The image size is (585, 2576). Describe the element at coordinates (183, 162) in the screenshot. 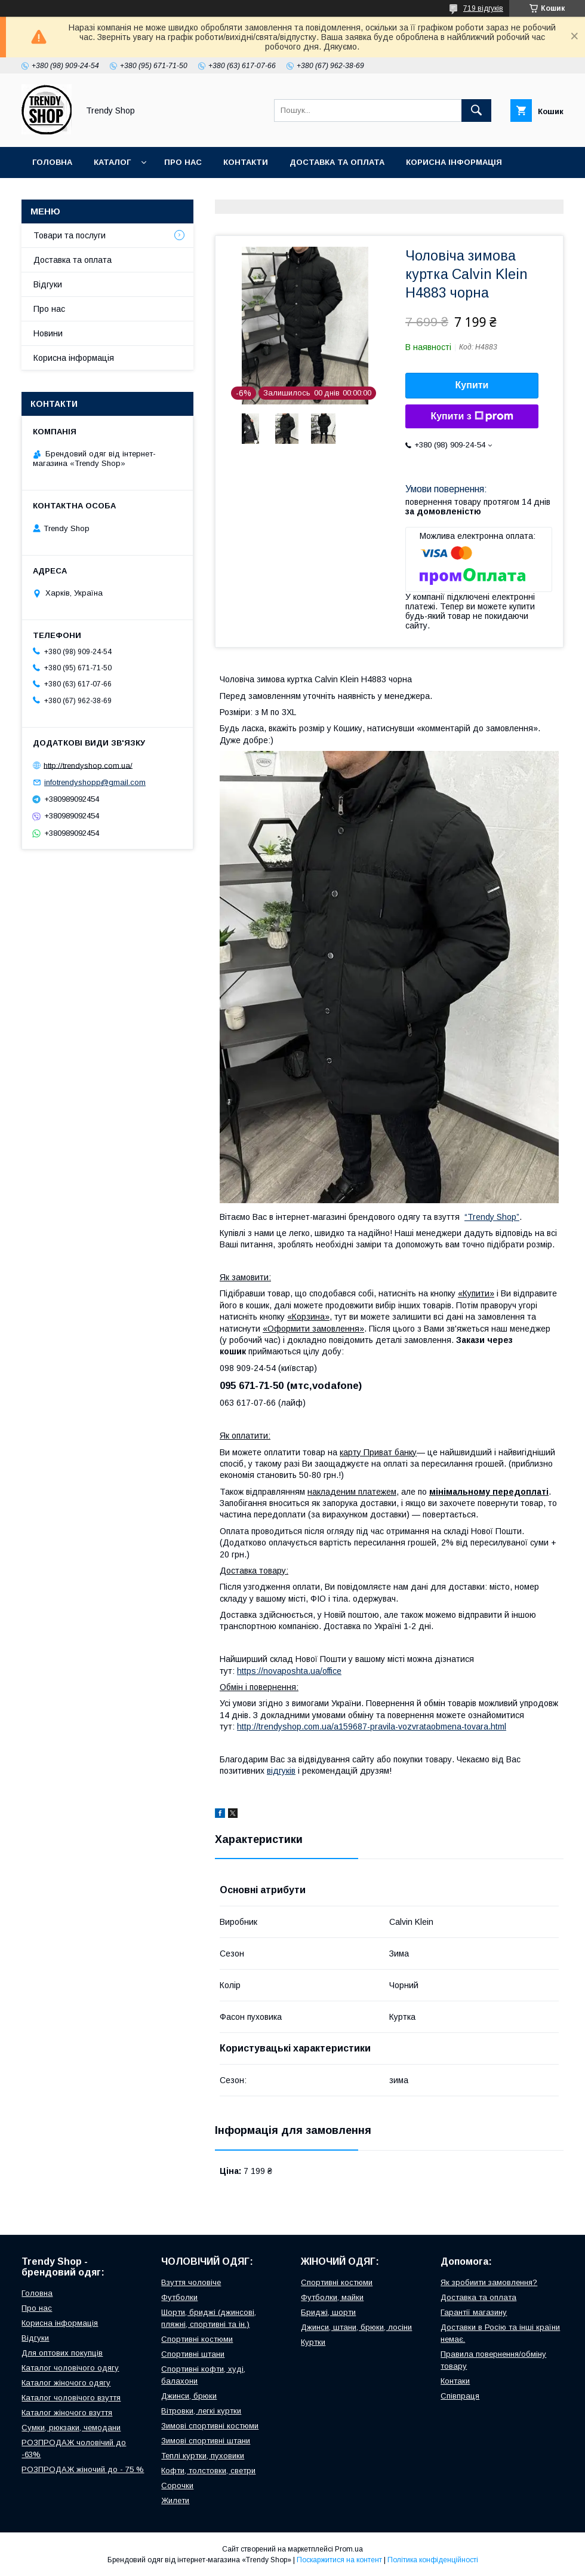

I see `Про нас` at that location.